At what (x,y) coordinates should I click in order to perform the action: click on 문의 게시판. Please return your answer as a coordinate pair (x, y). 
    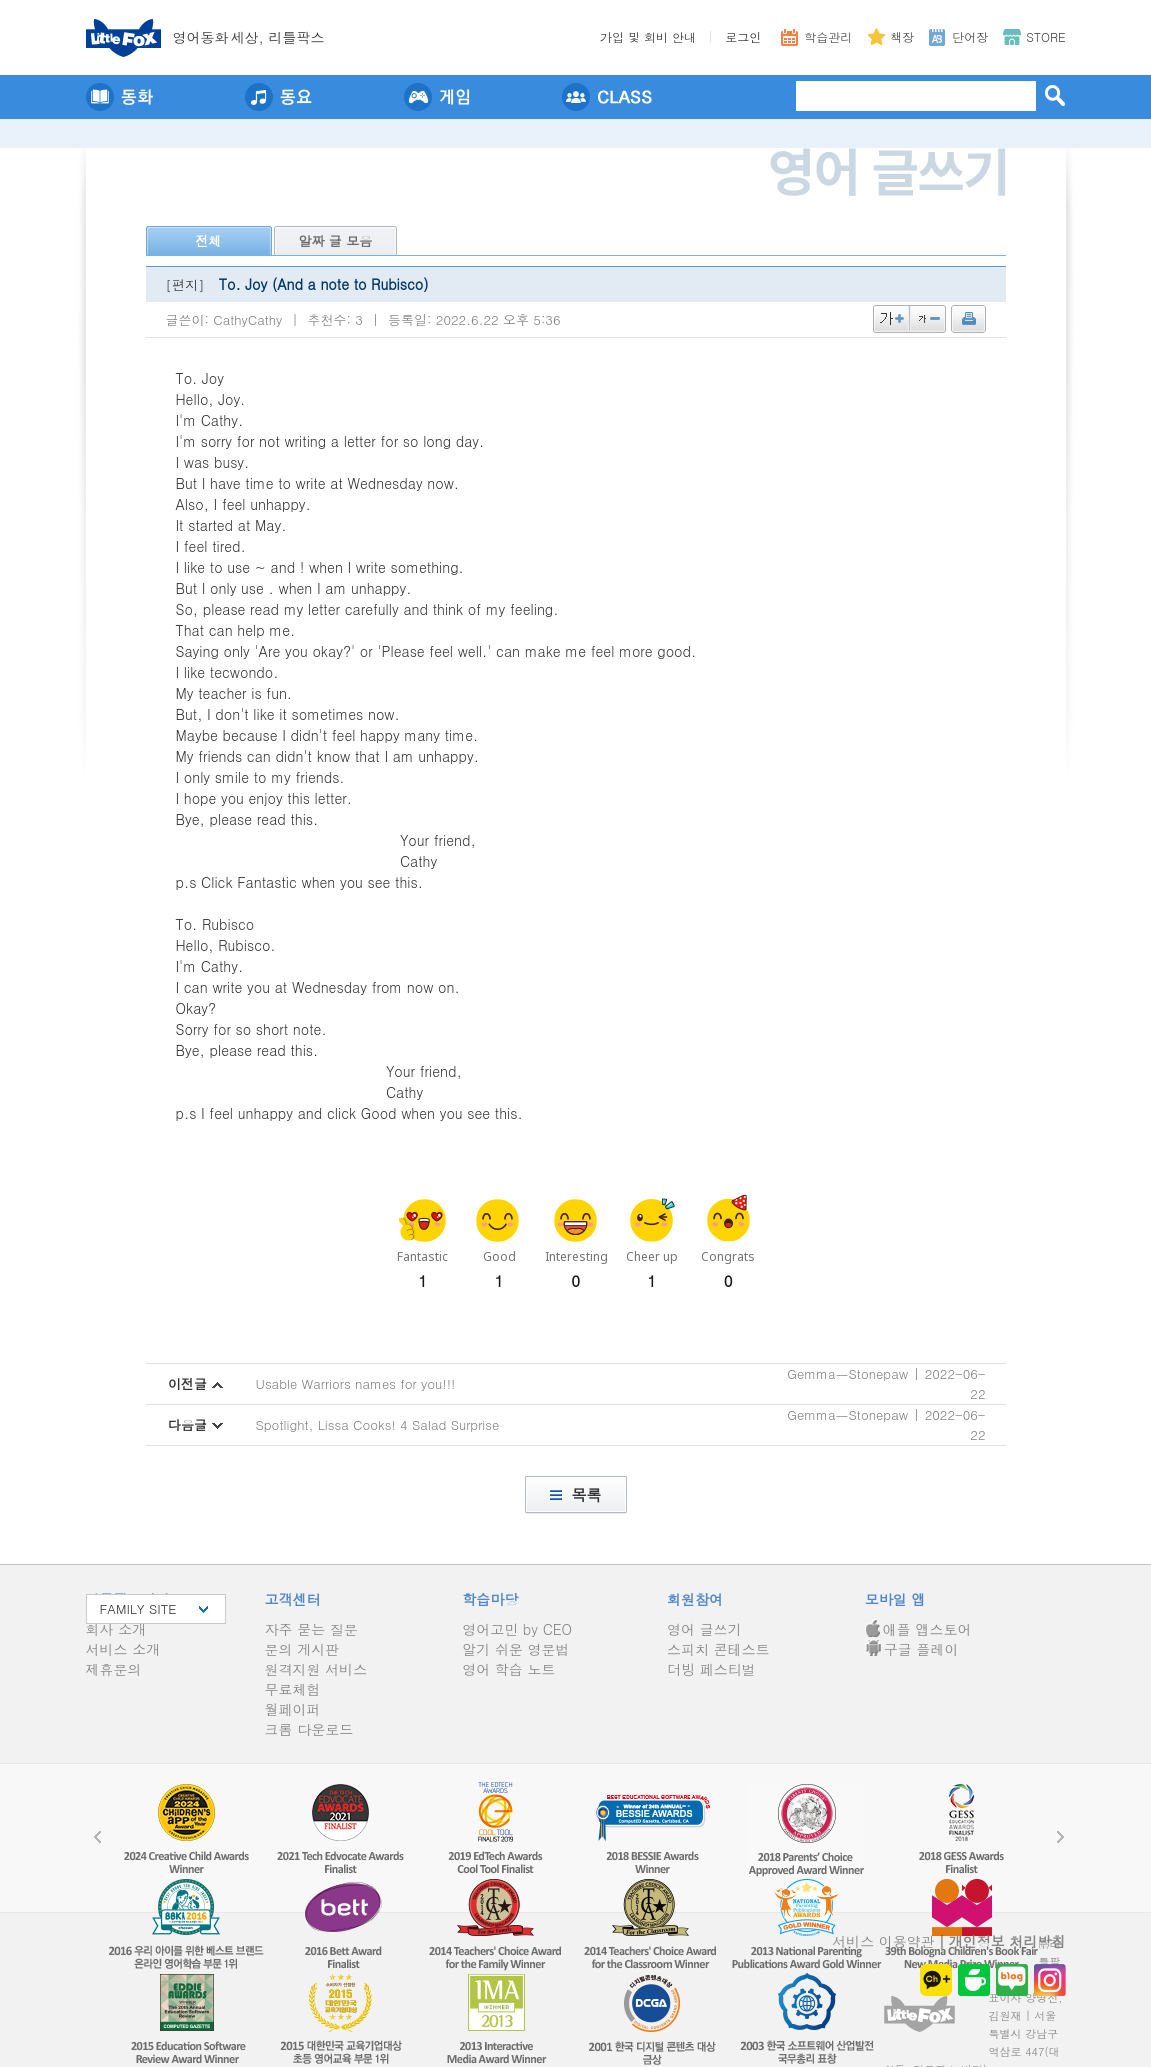
    Looking at the image, I should click on (302, 1649).